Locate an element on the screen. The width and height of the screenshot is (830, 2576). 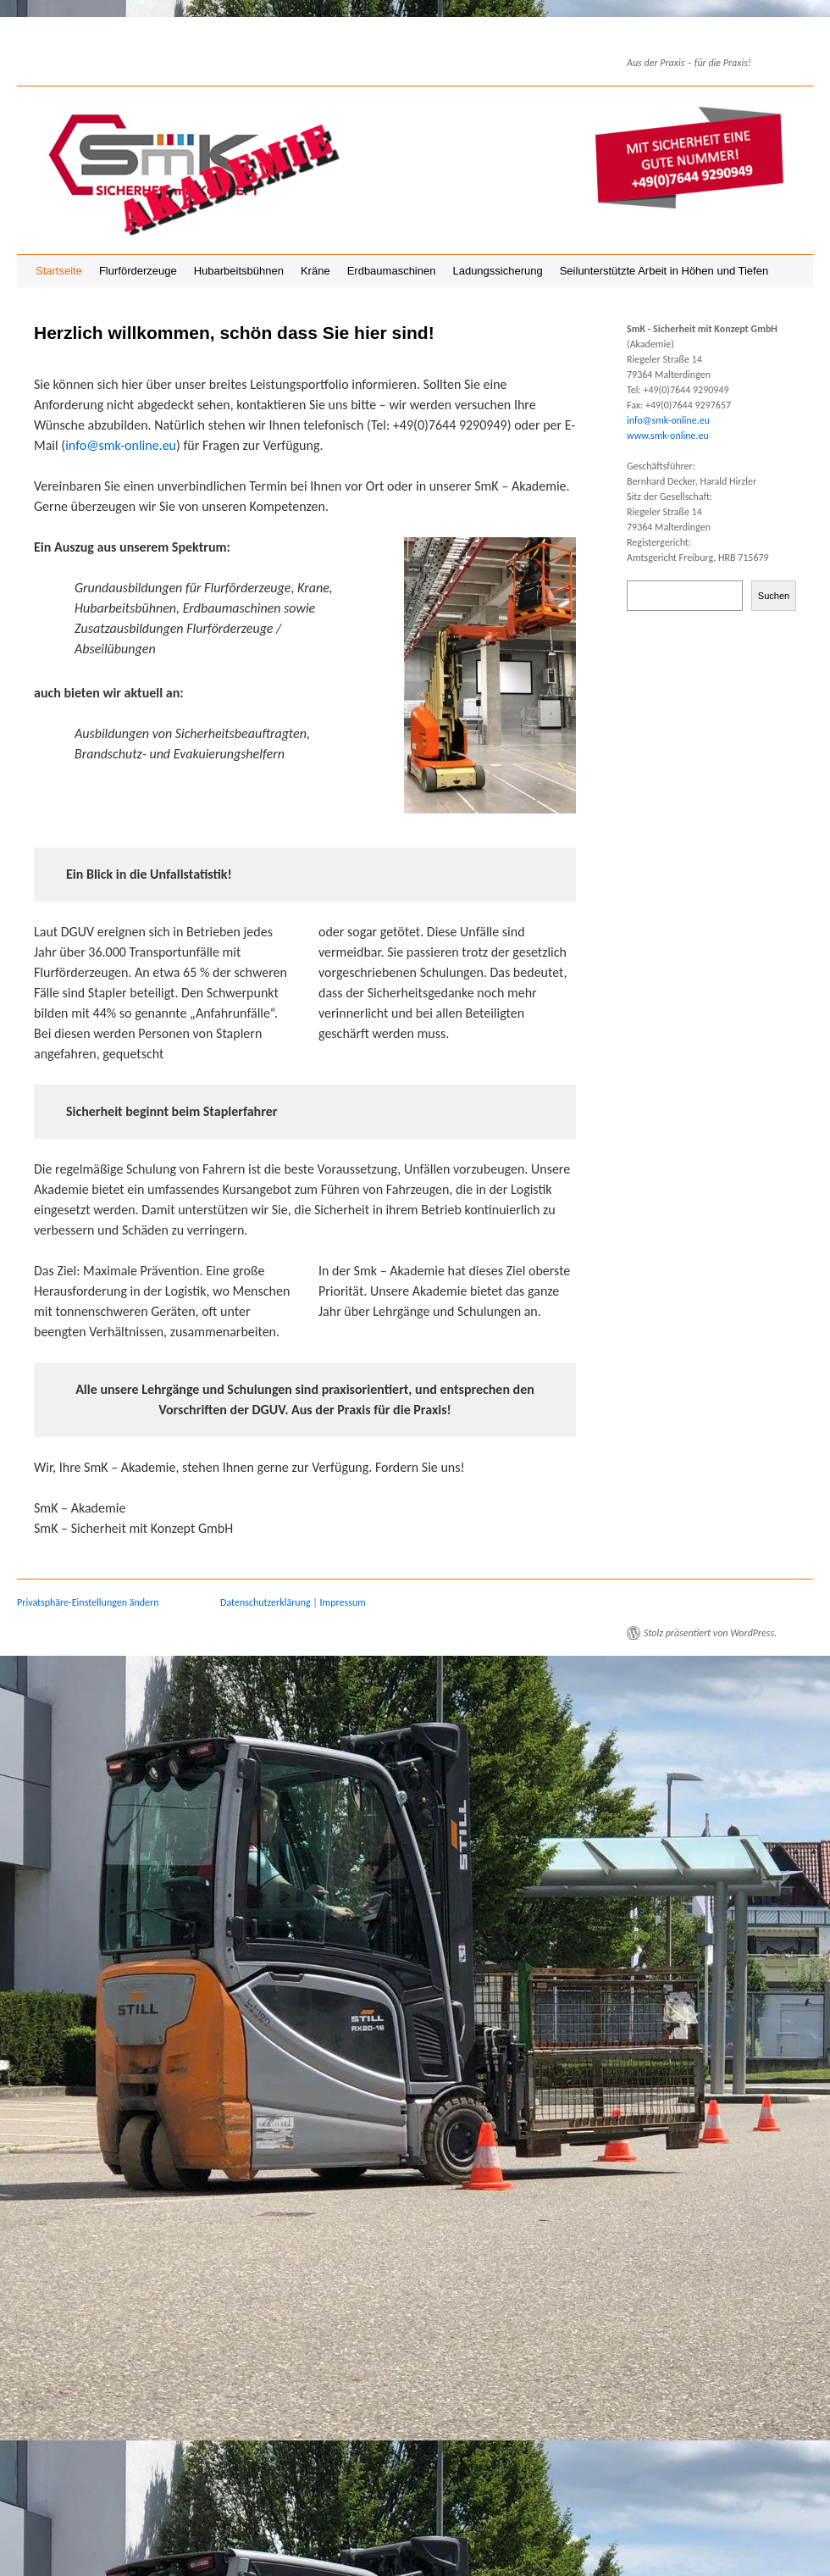
Impressum is located at coordinates (343, 1602).